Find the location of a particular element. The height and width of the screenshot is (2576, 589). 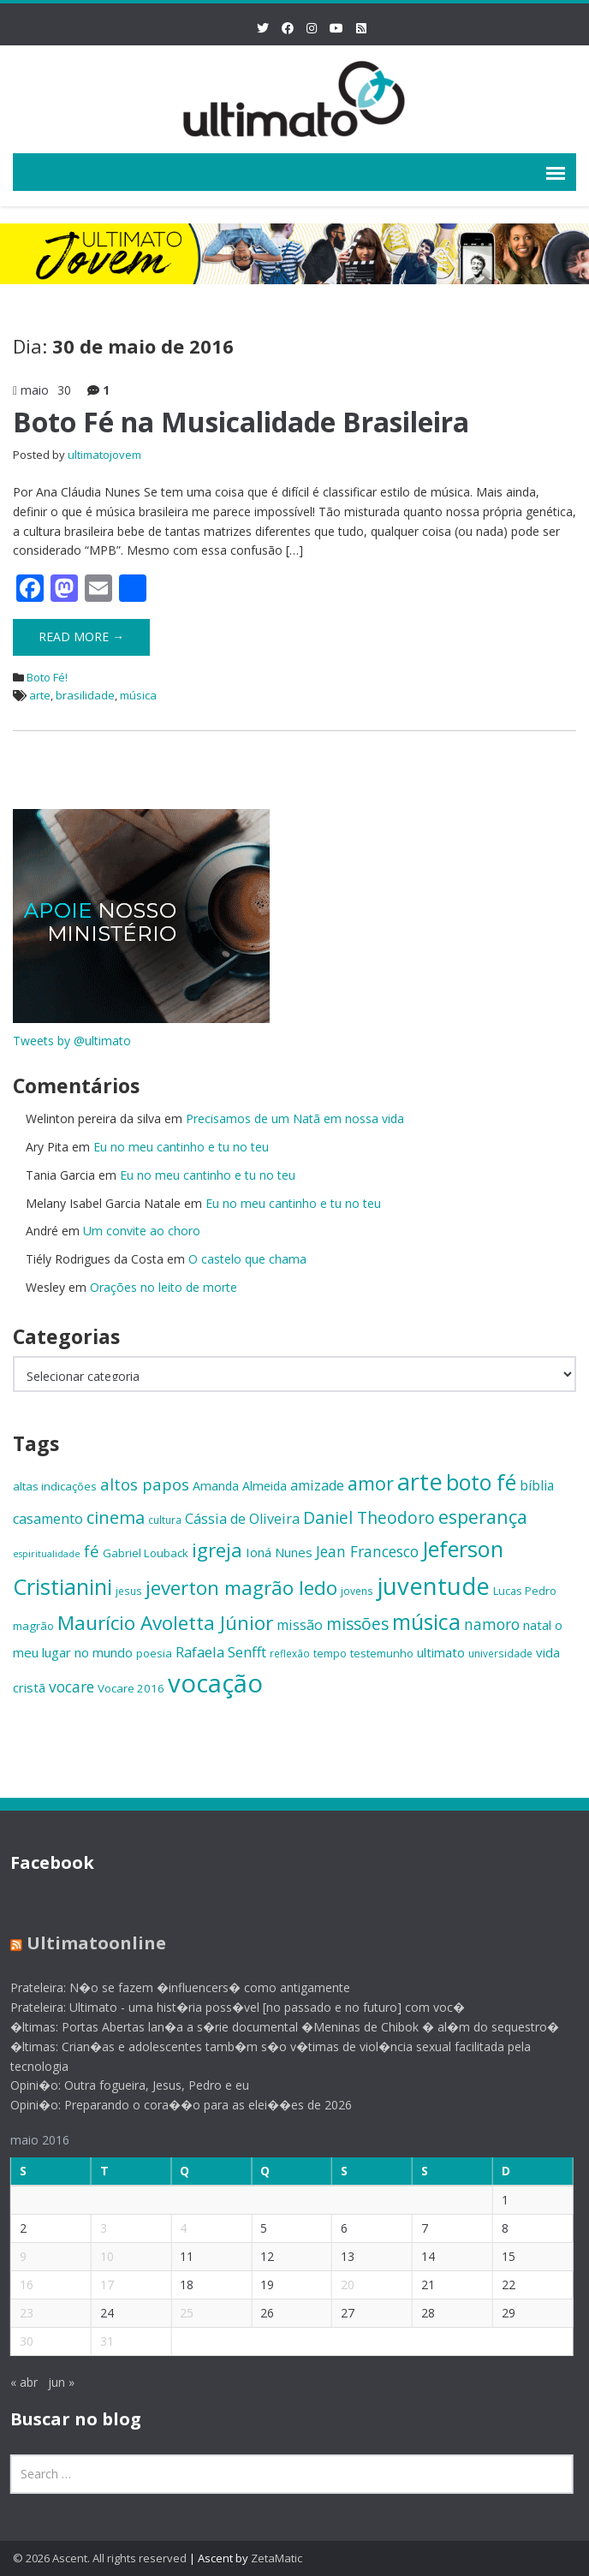

magrão [magrão (15 itens)] is located at coordinates (33, 1625).